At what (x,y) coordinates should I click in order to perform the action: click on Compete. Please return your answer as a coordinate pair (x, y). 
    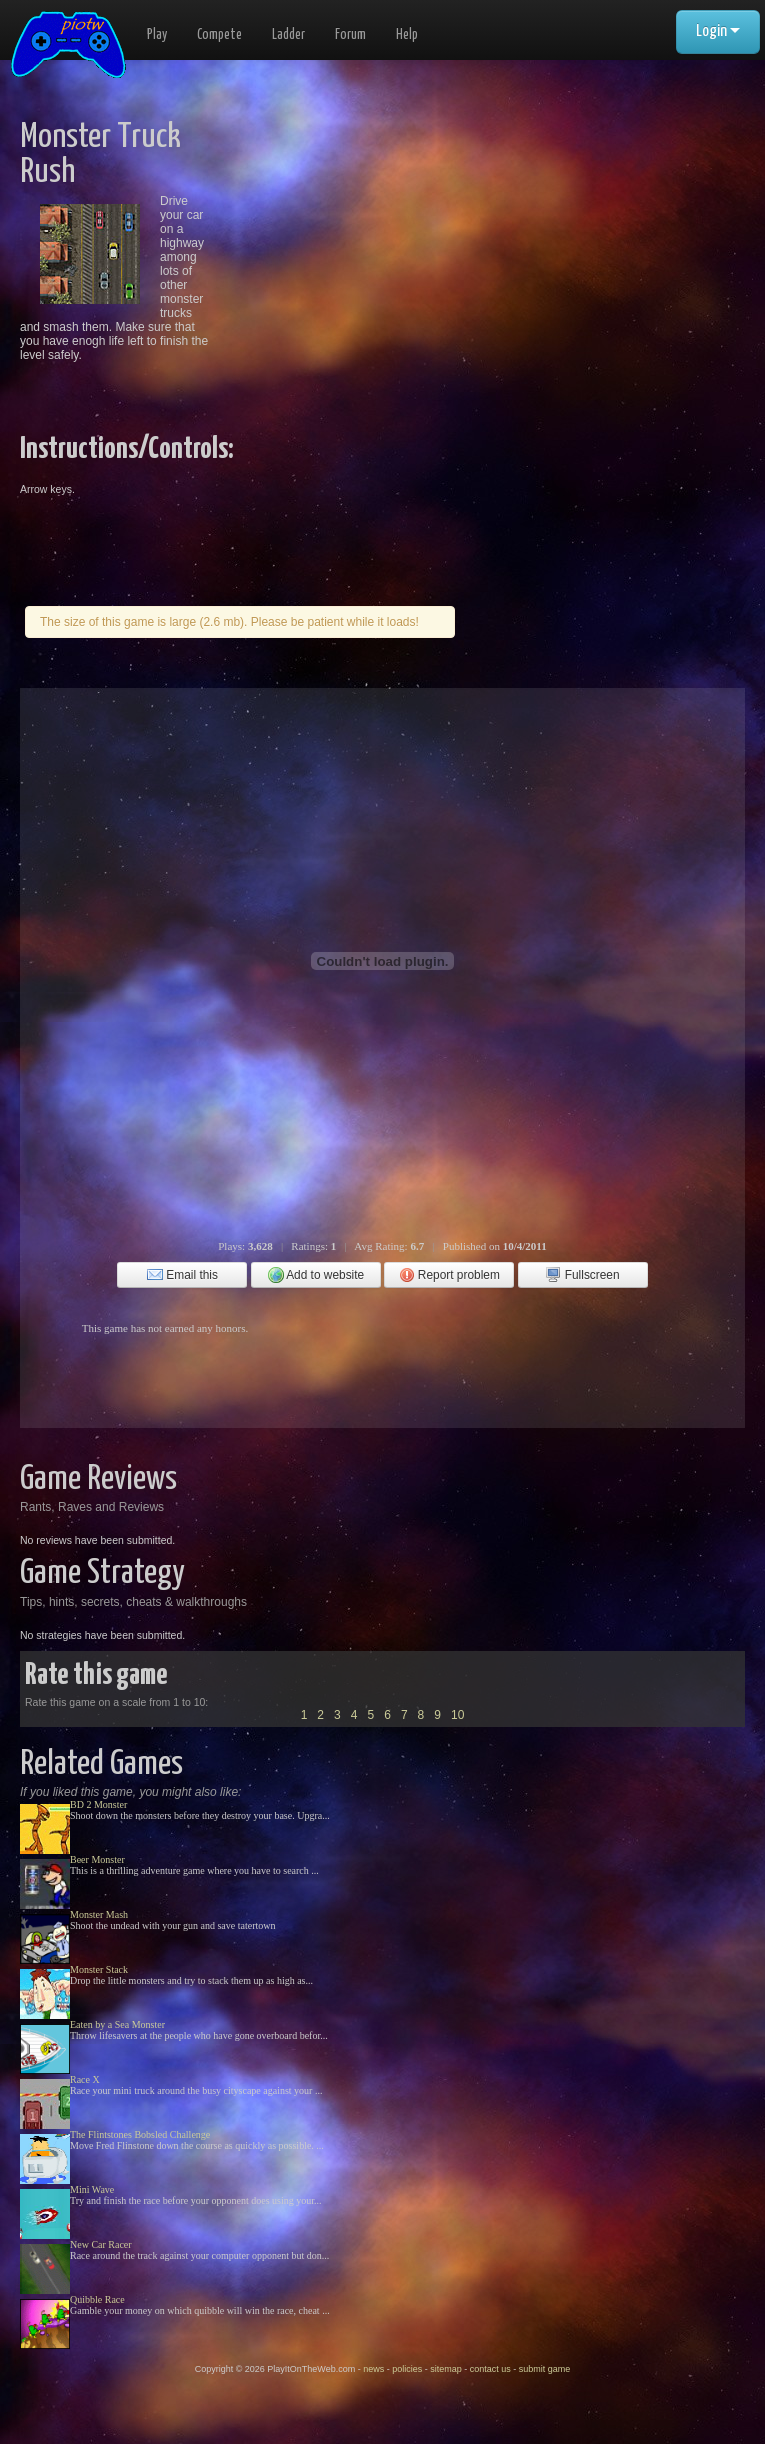
    Looking at the image, I should click on (219, 35).